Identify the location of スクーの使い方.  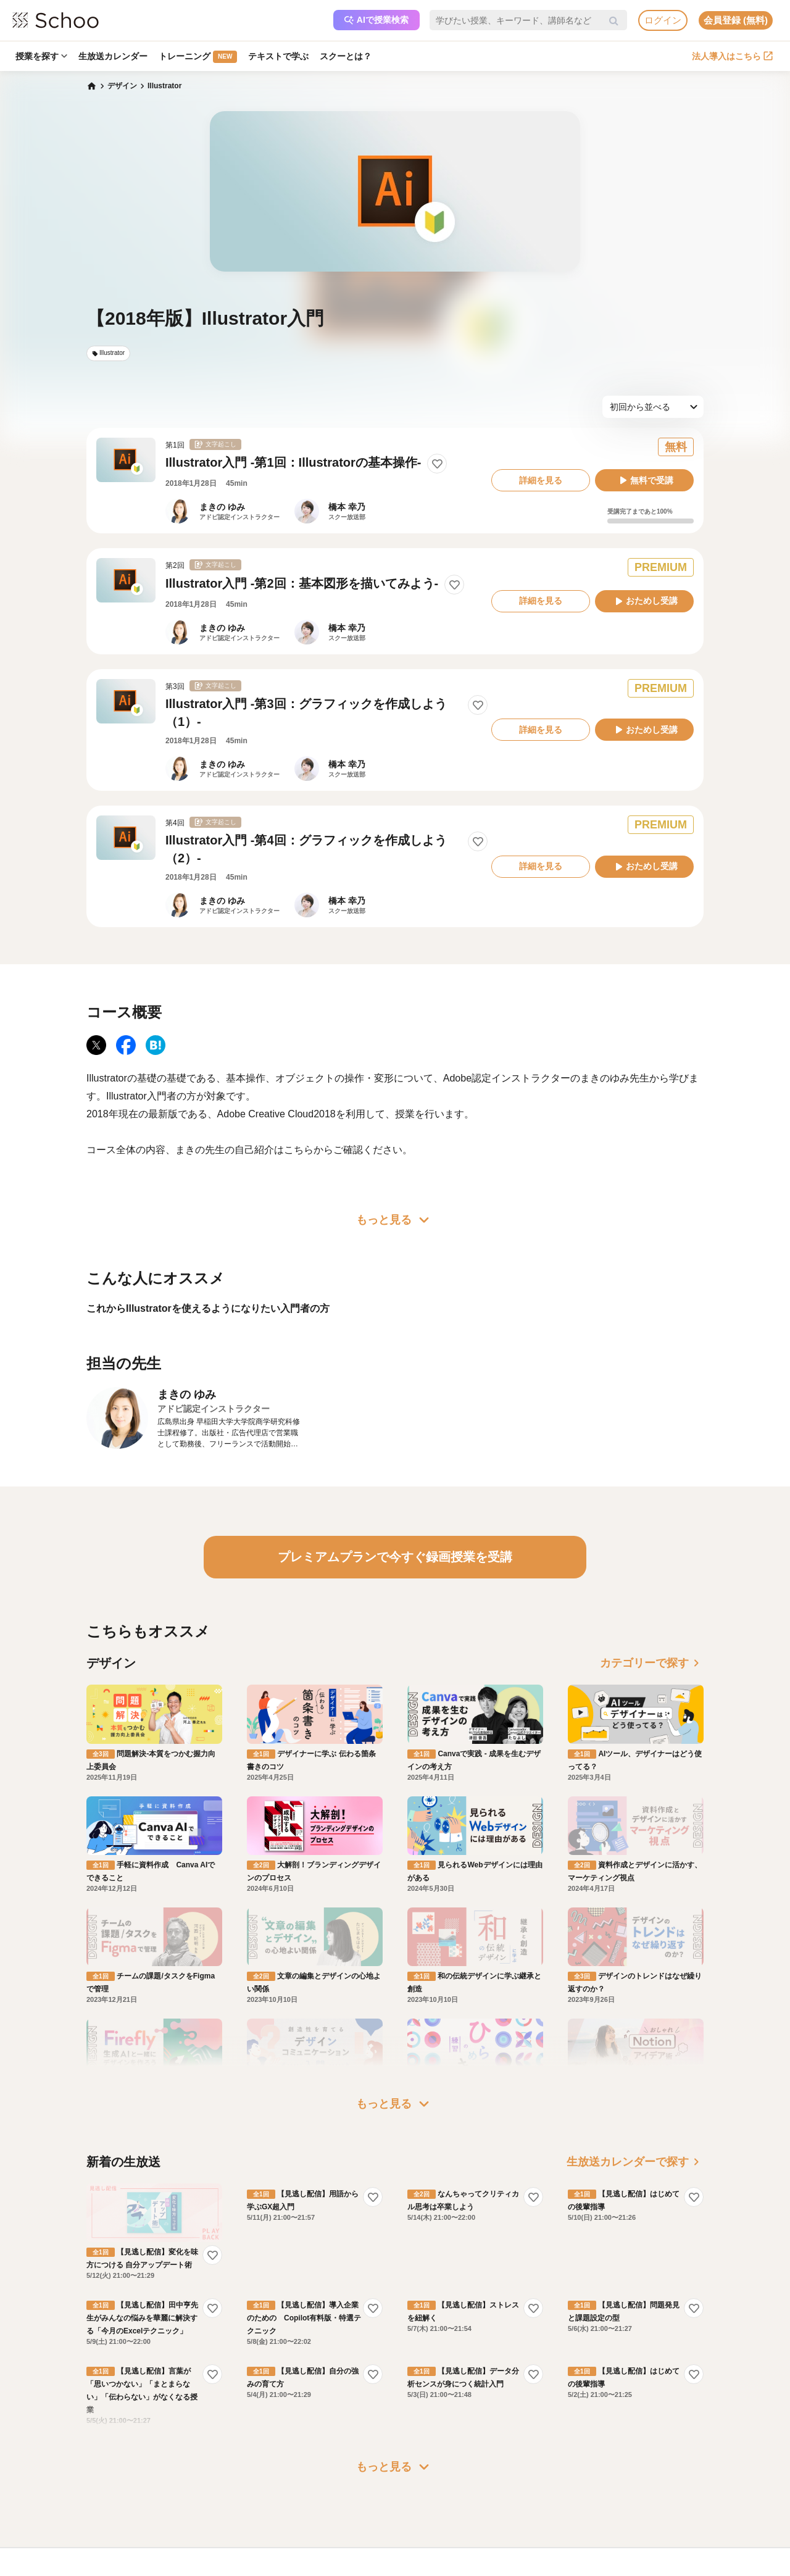
(97, 2489).